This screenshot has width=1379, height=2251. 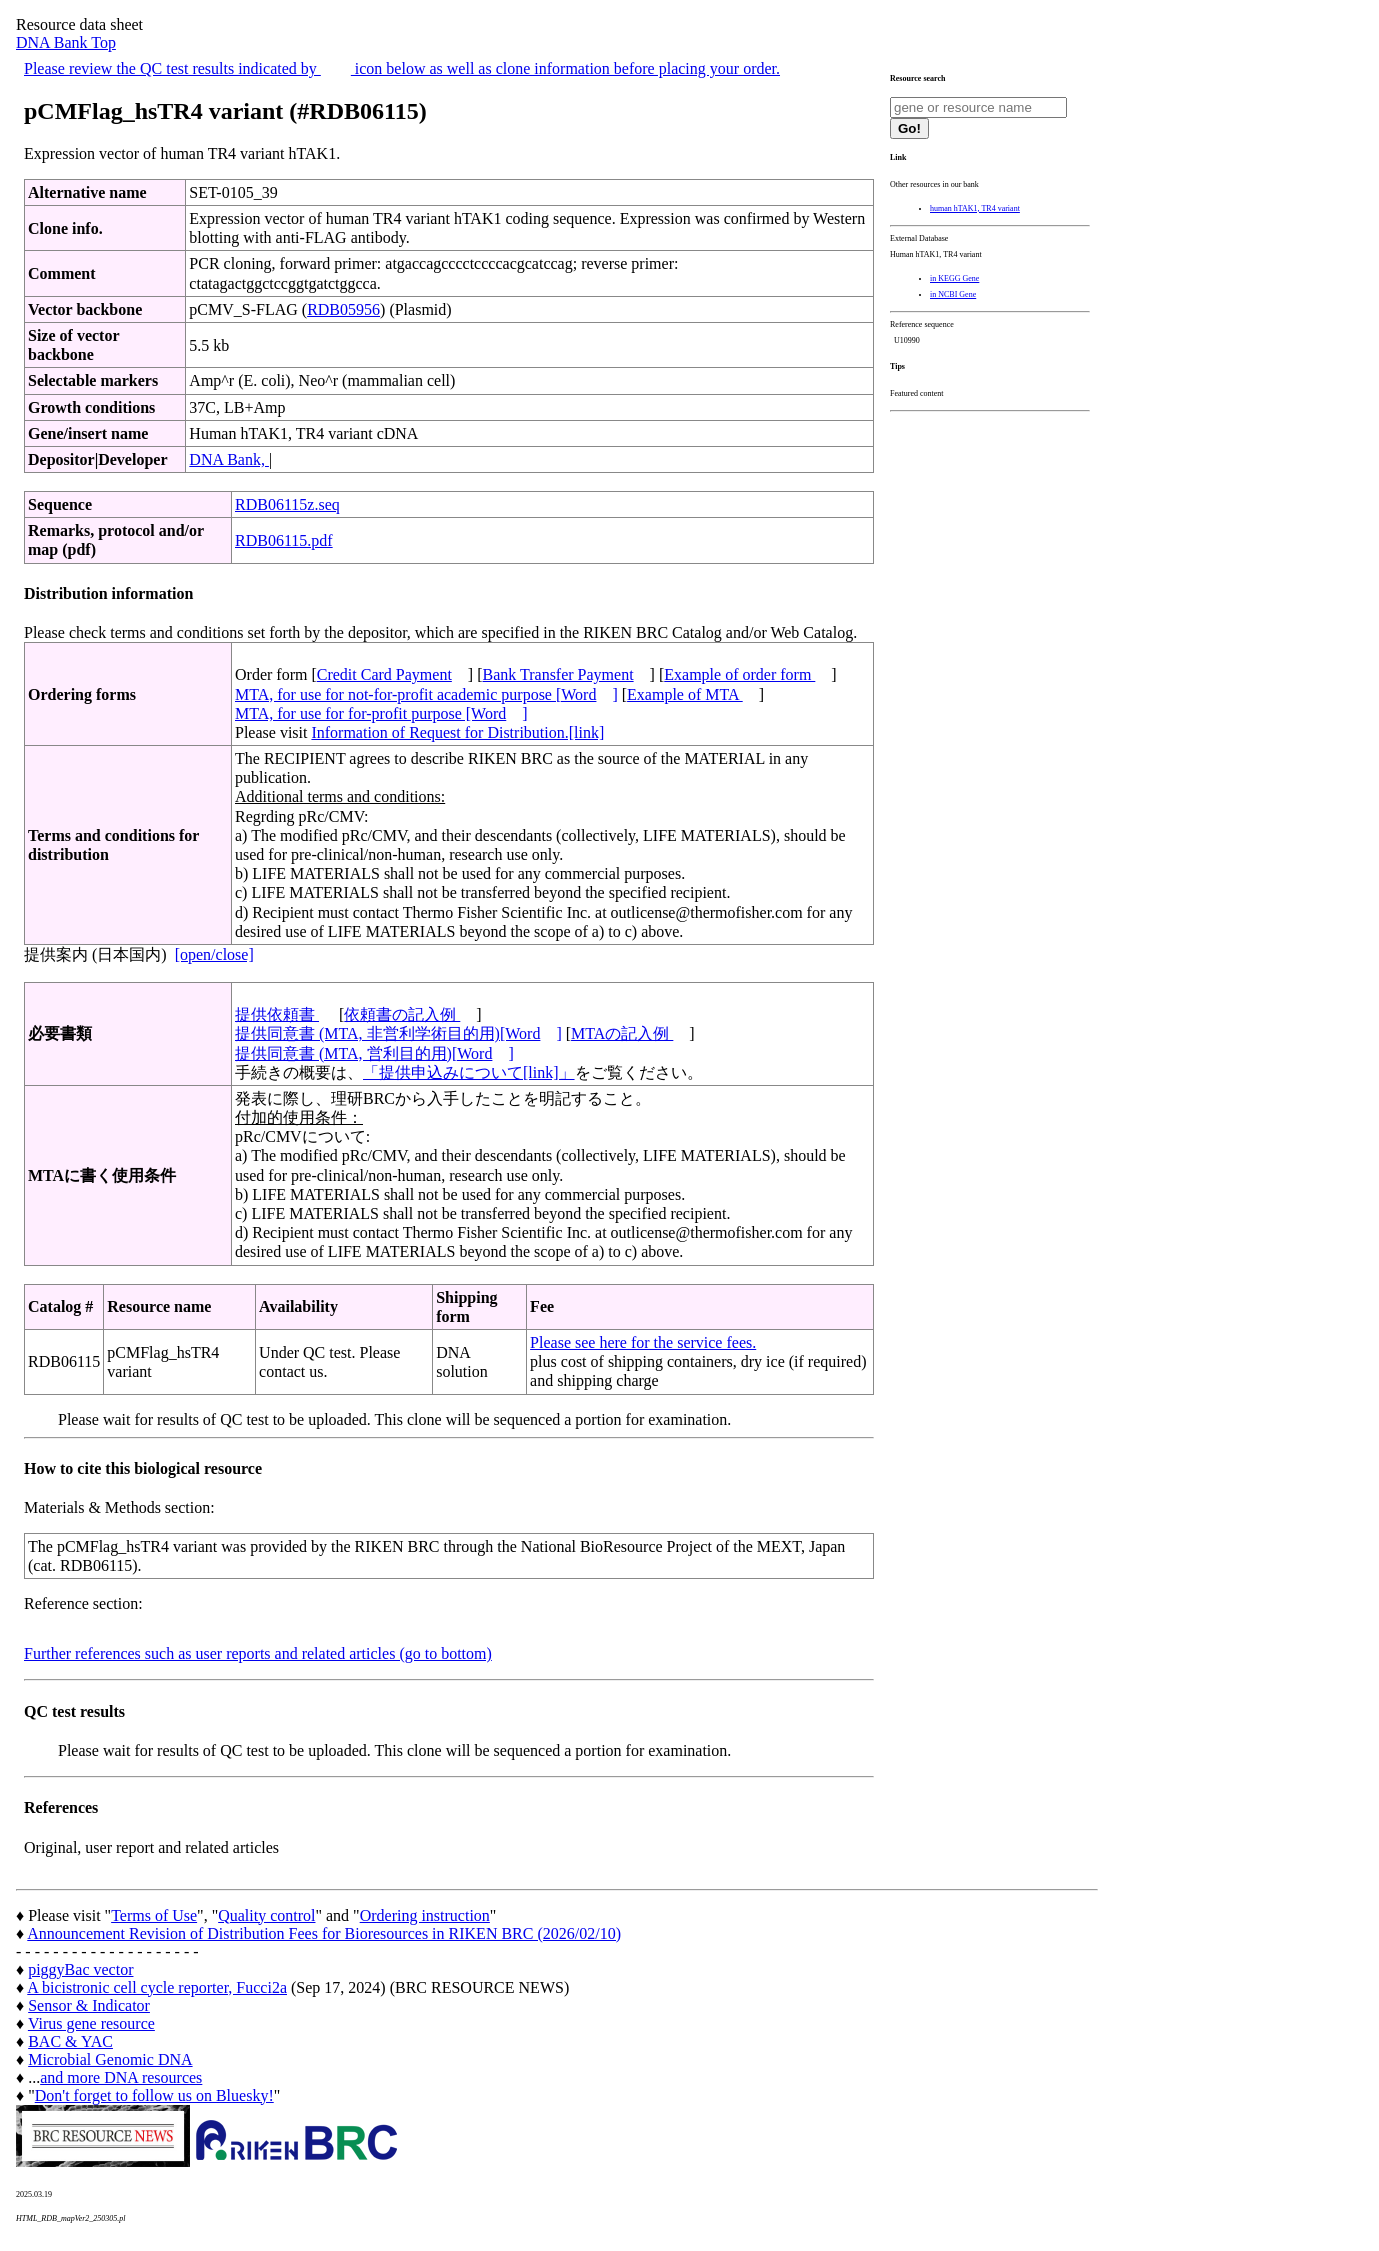 I want to click on Example of MTA, so click(x=685, y=694).